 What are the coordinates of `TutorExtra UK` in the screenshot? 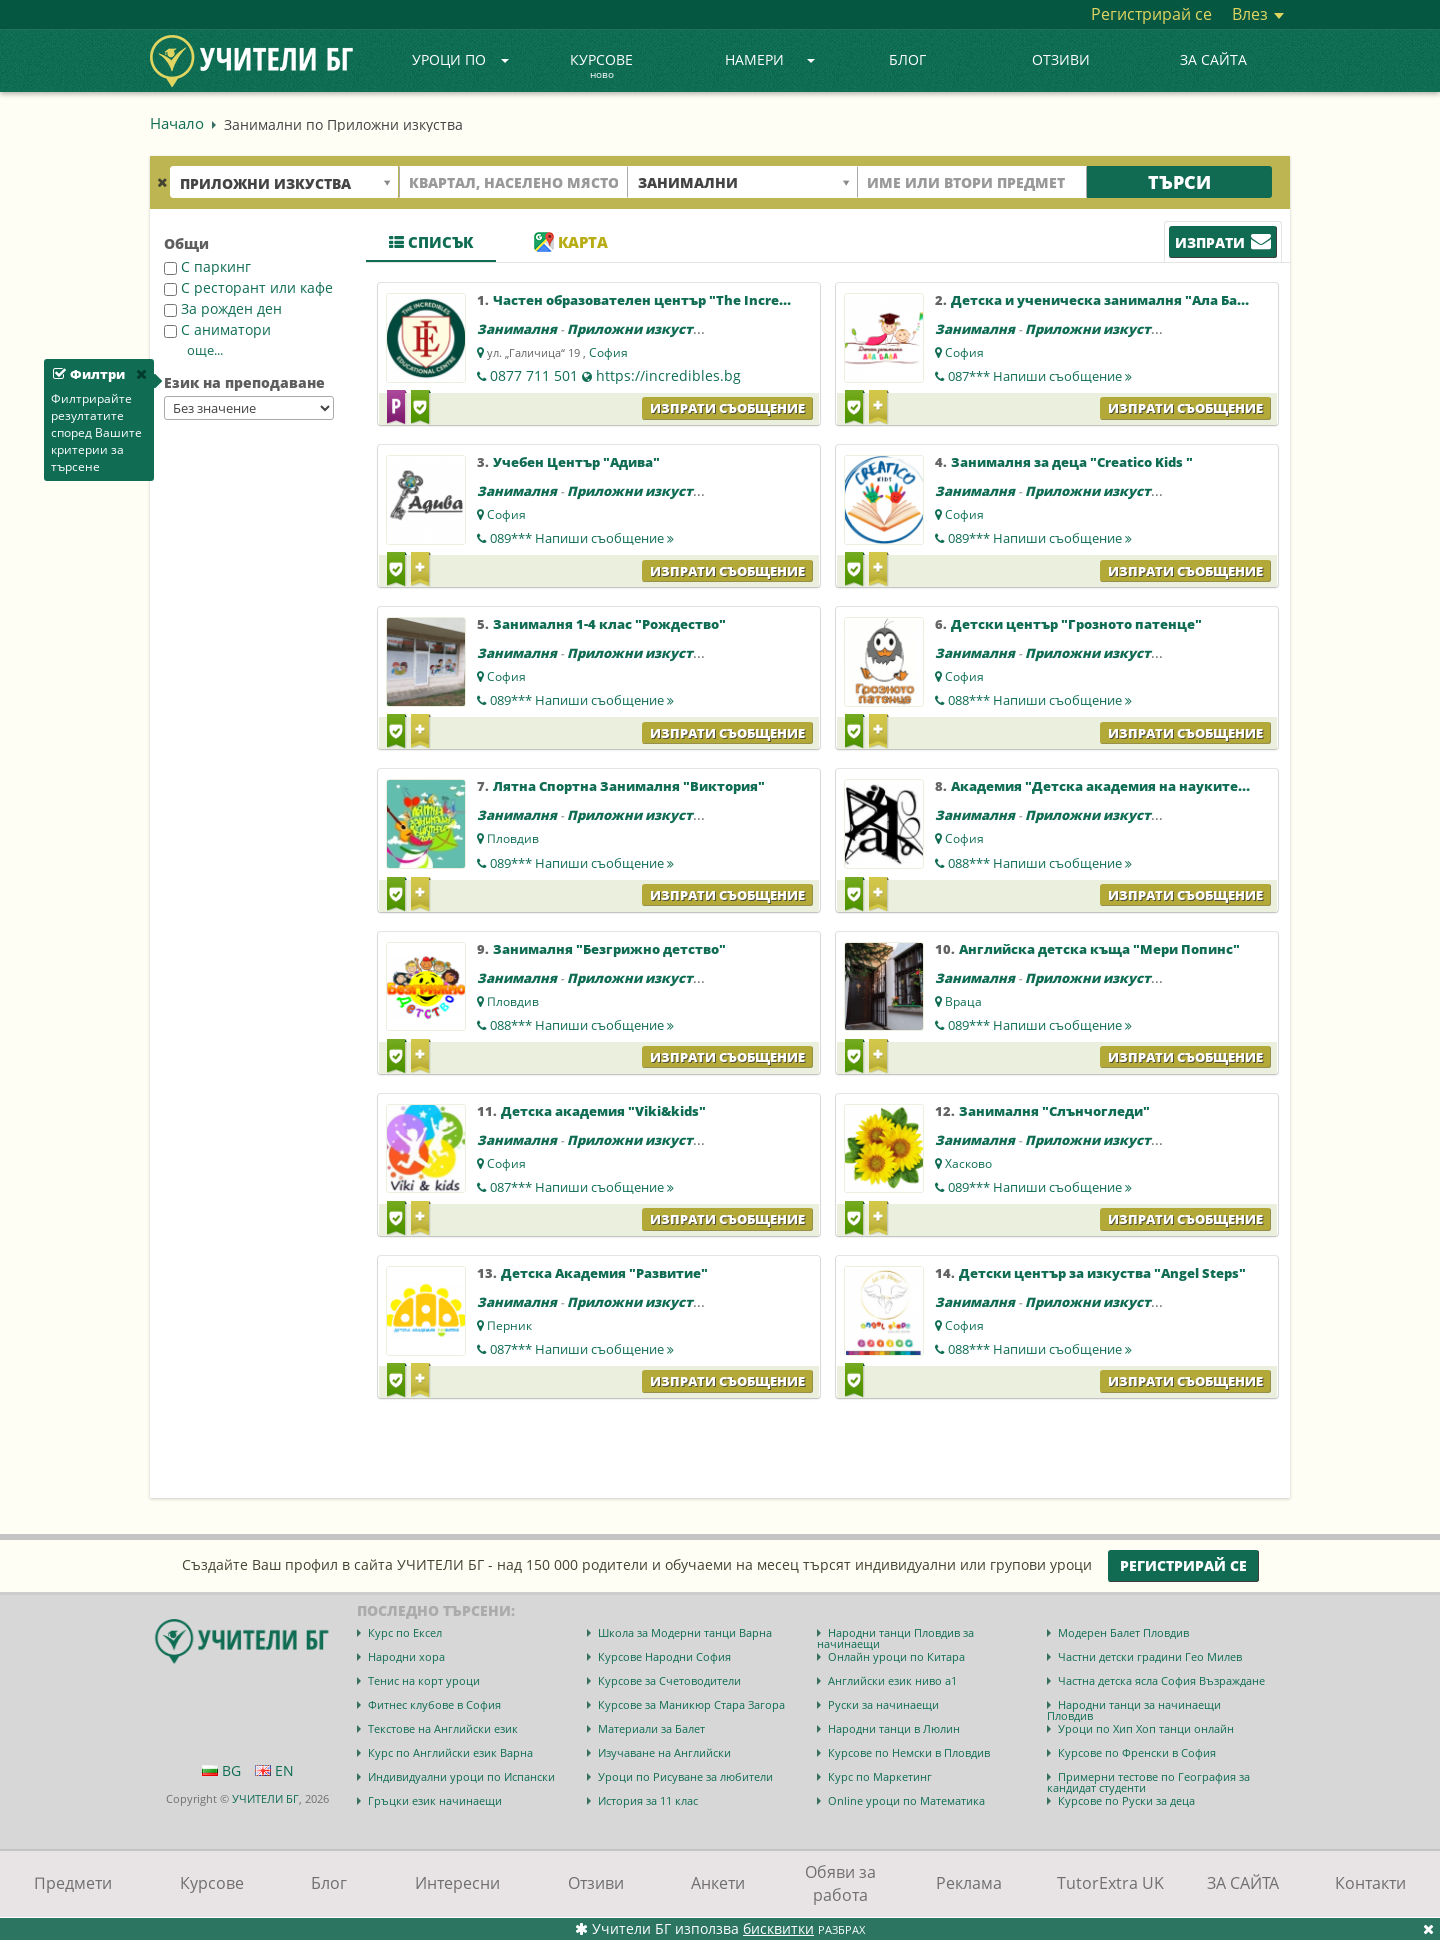 It's located at (1110, 1883).